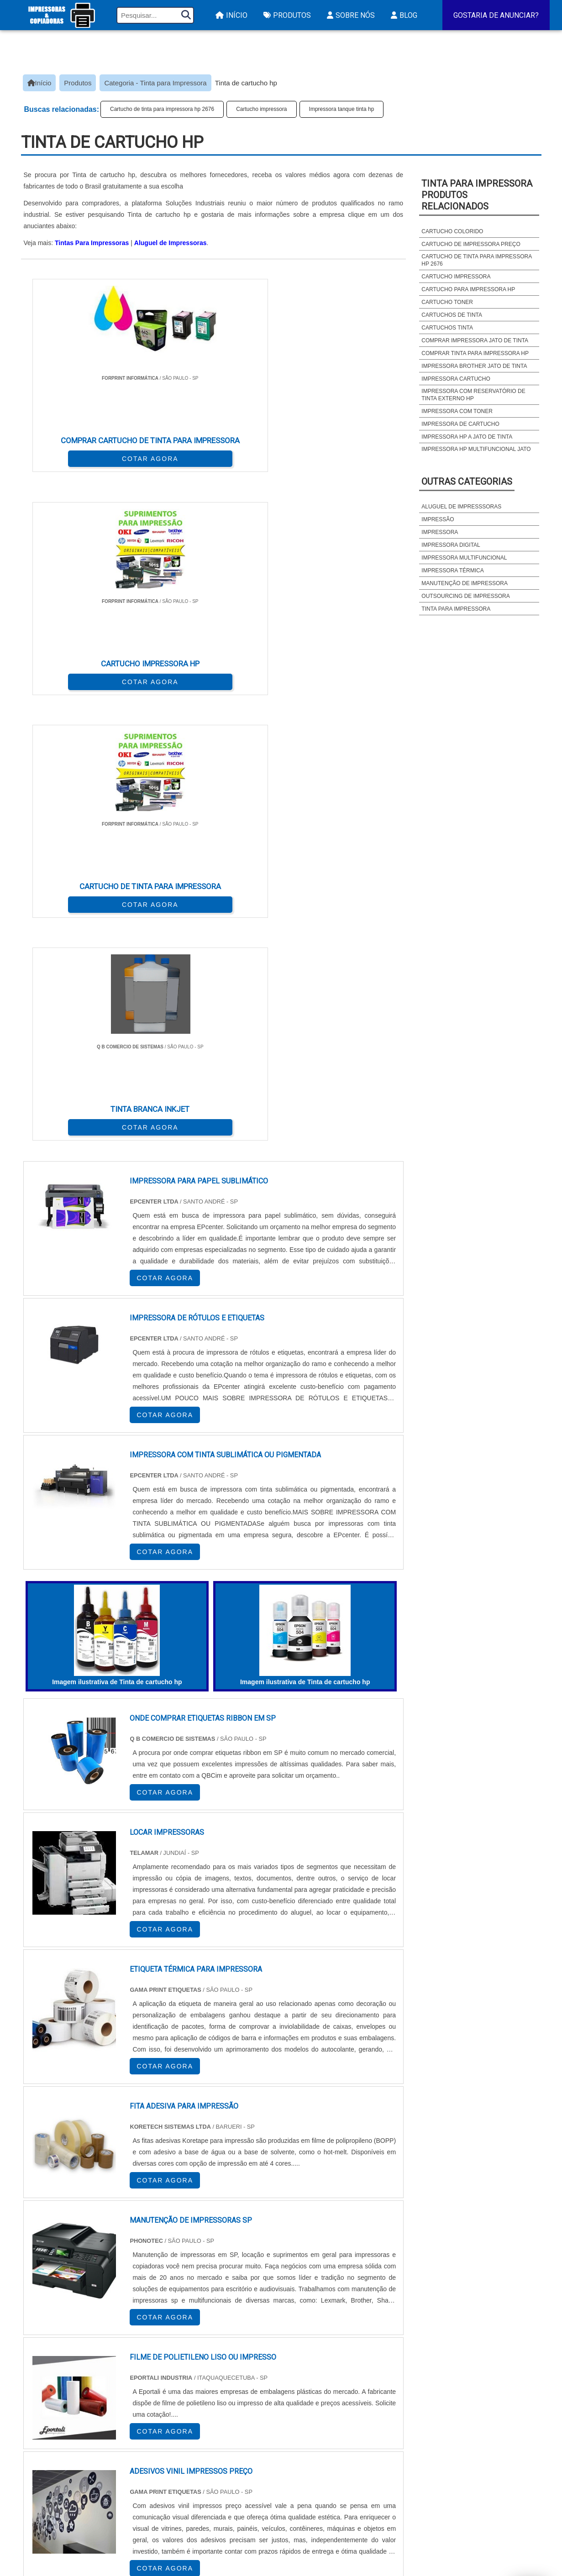  I want to click on AM, so click(331, 2285).